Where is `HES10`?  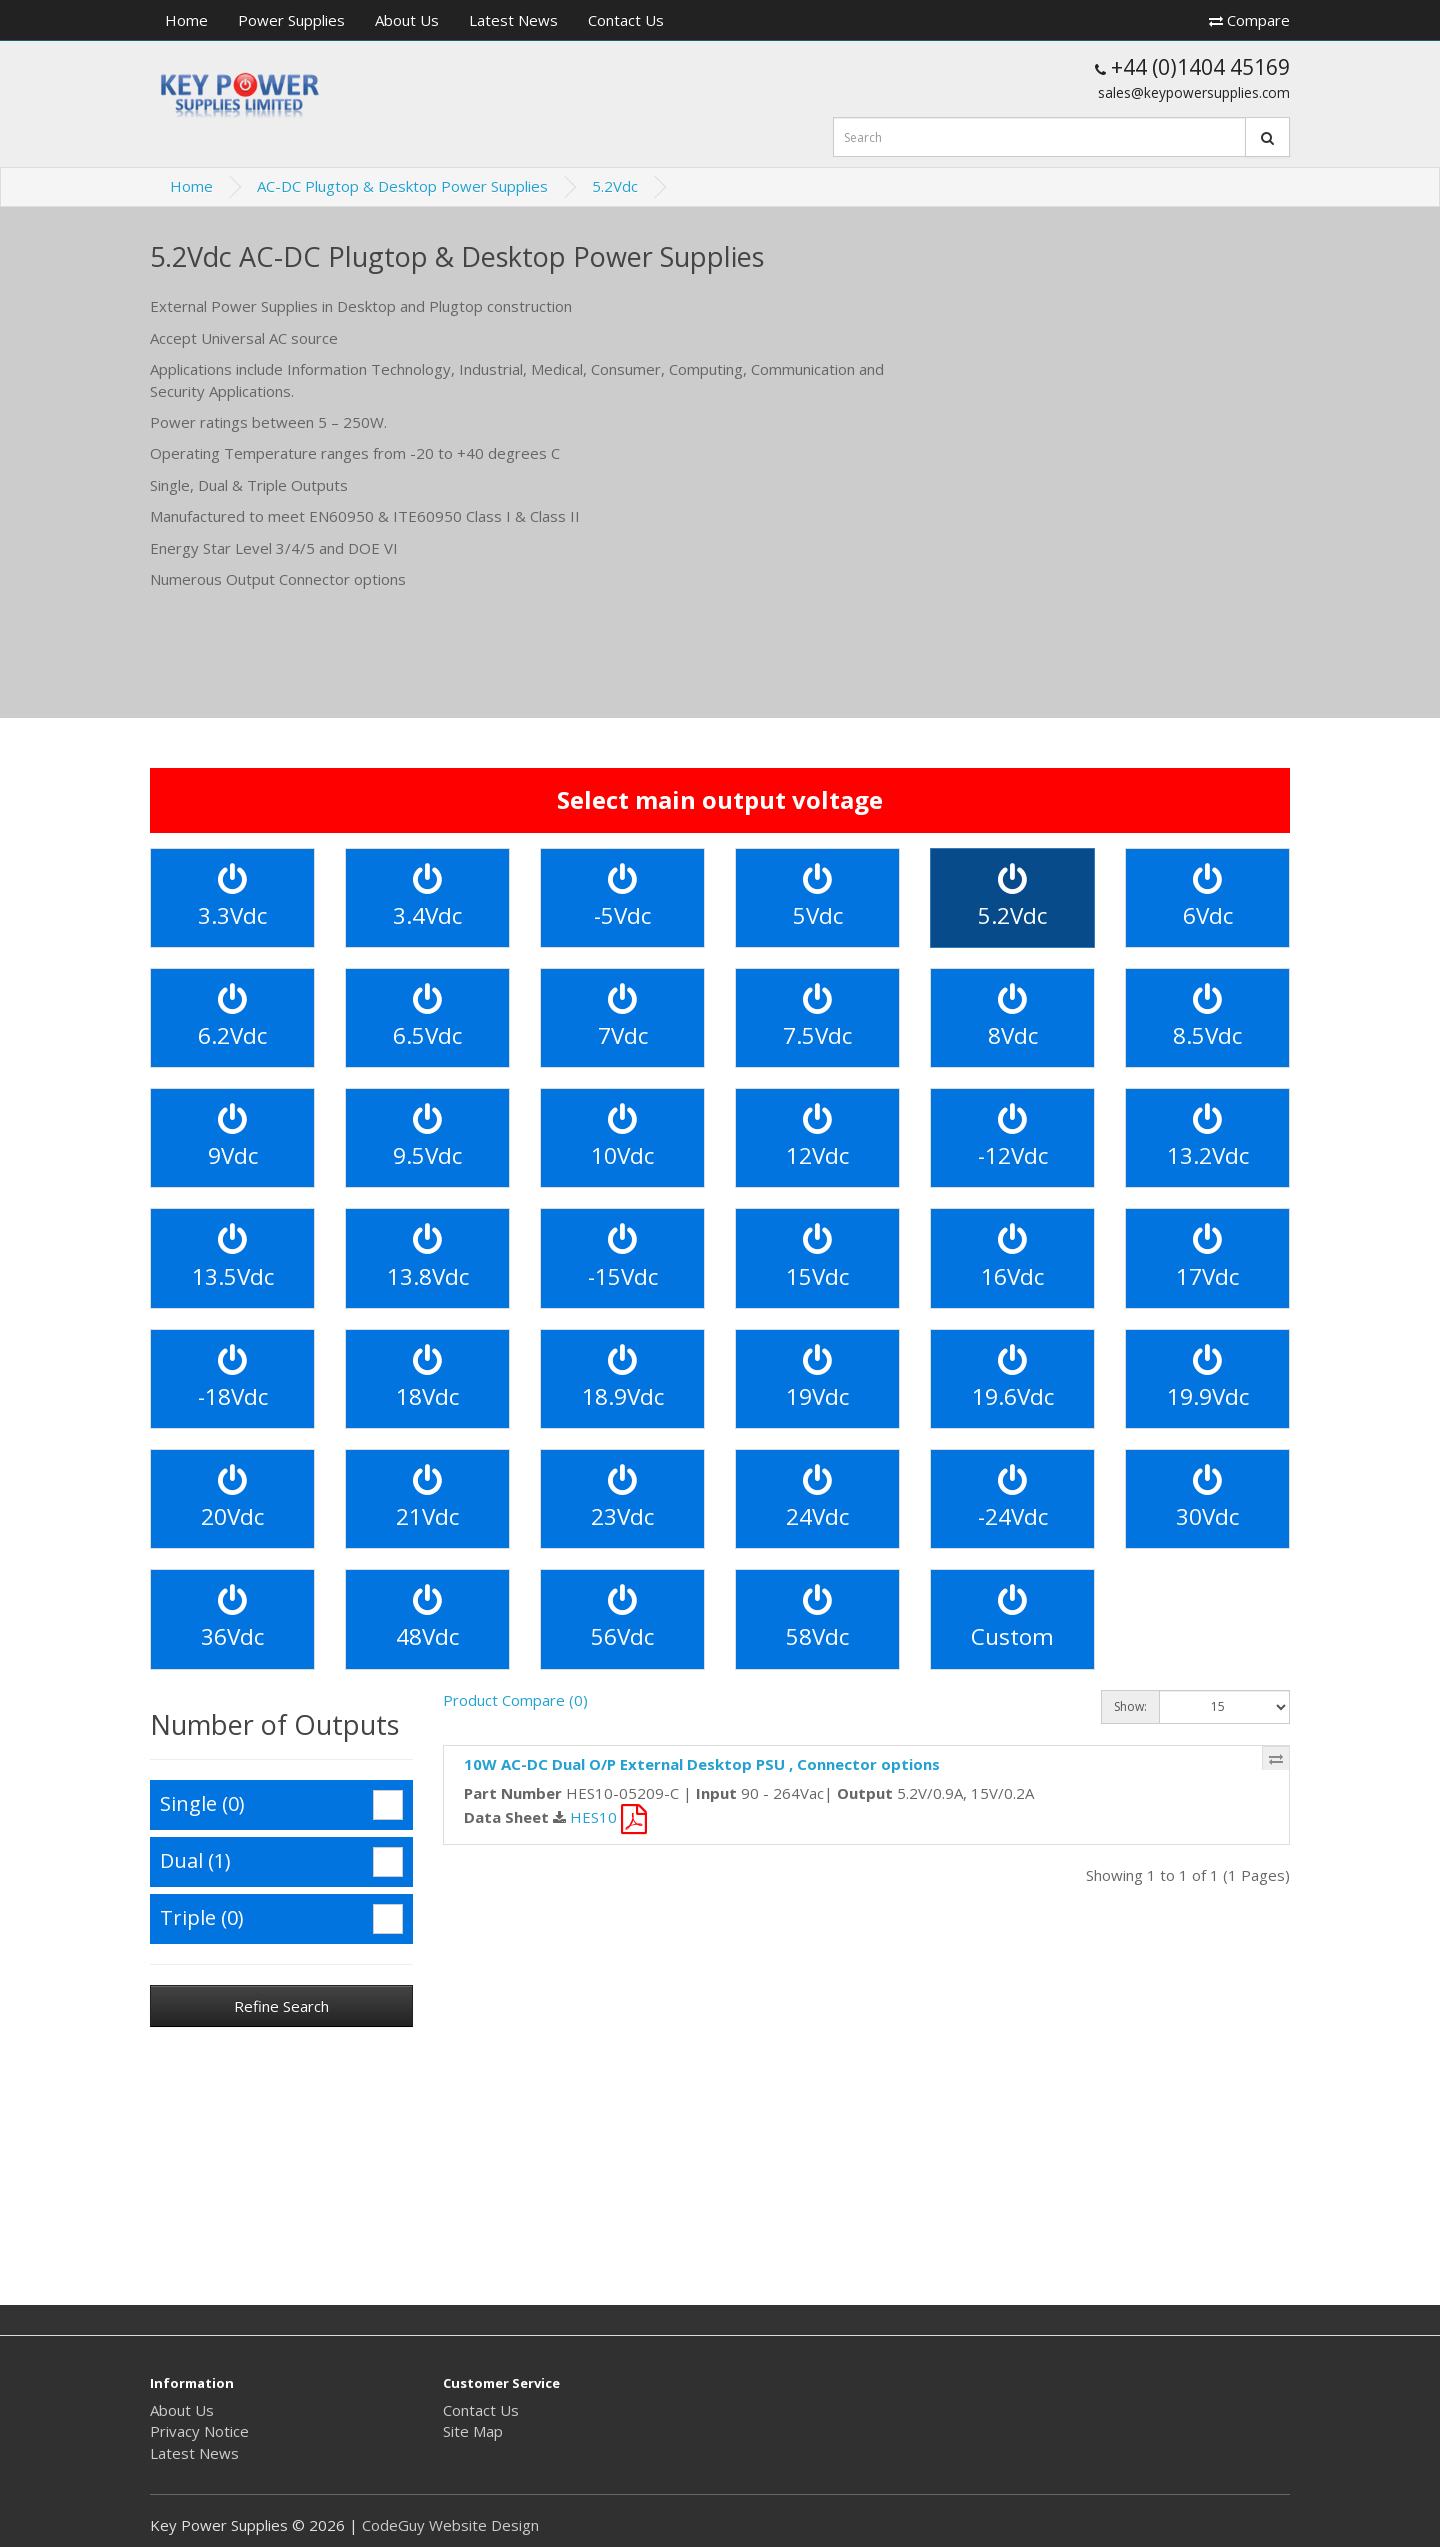
HES10 is located at coordinates (608, 1817).